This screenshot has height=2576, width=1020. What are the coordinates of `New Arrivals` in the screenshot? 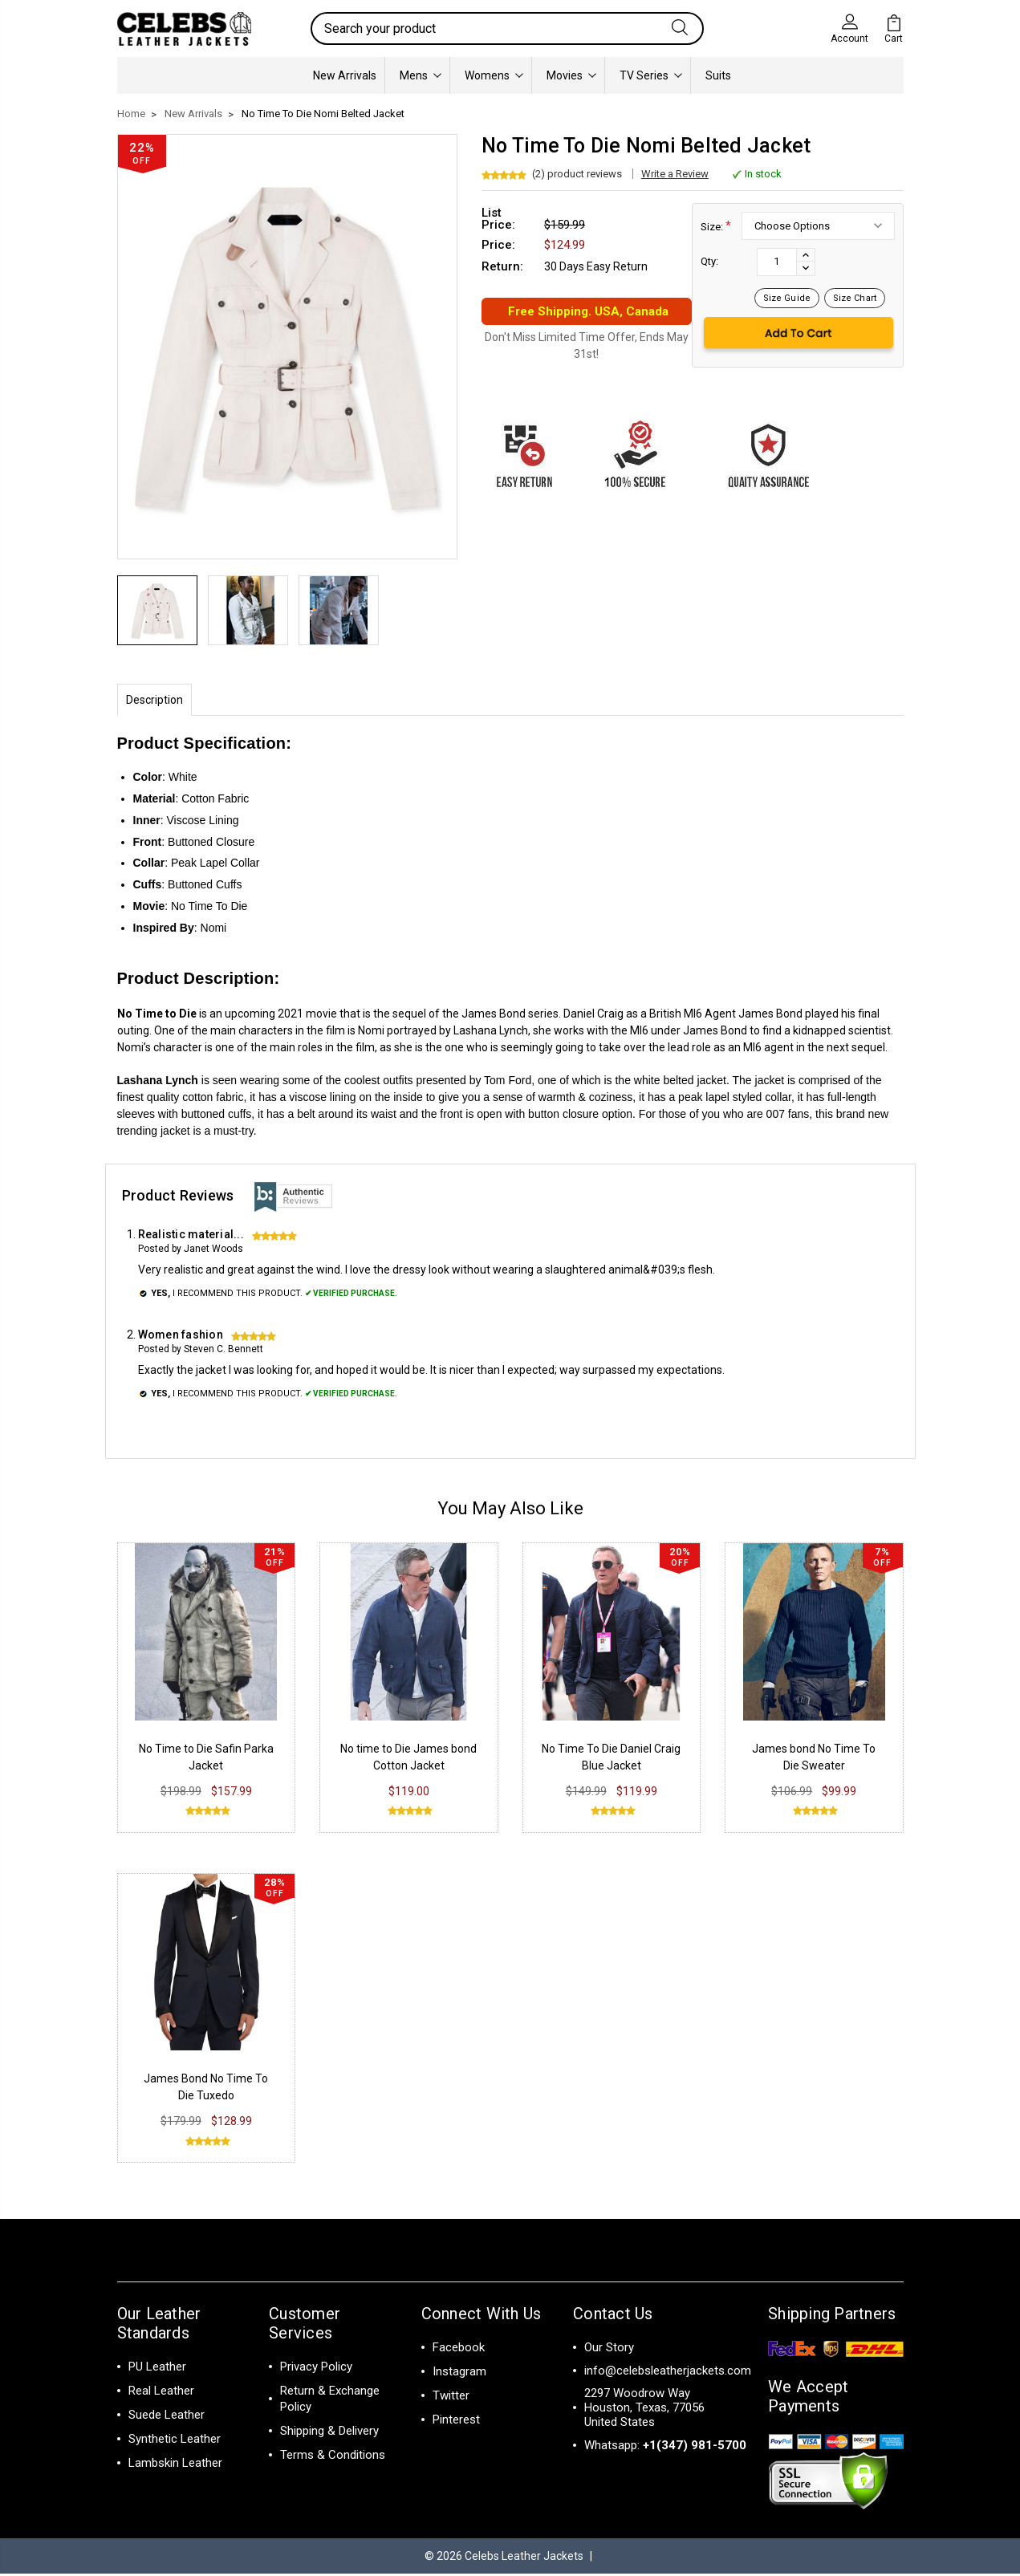 It's located at (344, 75).